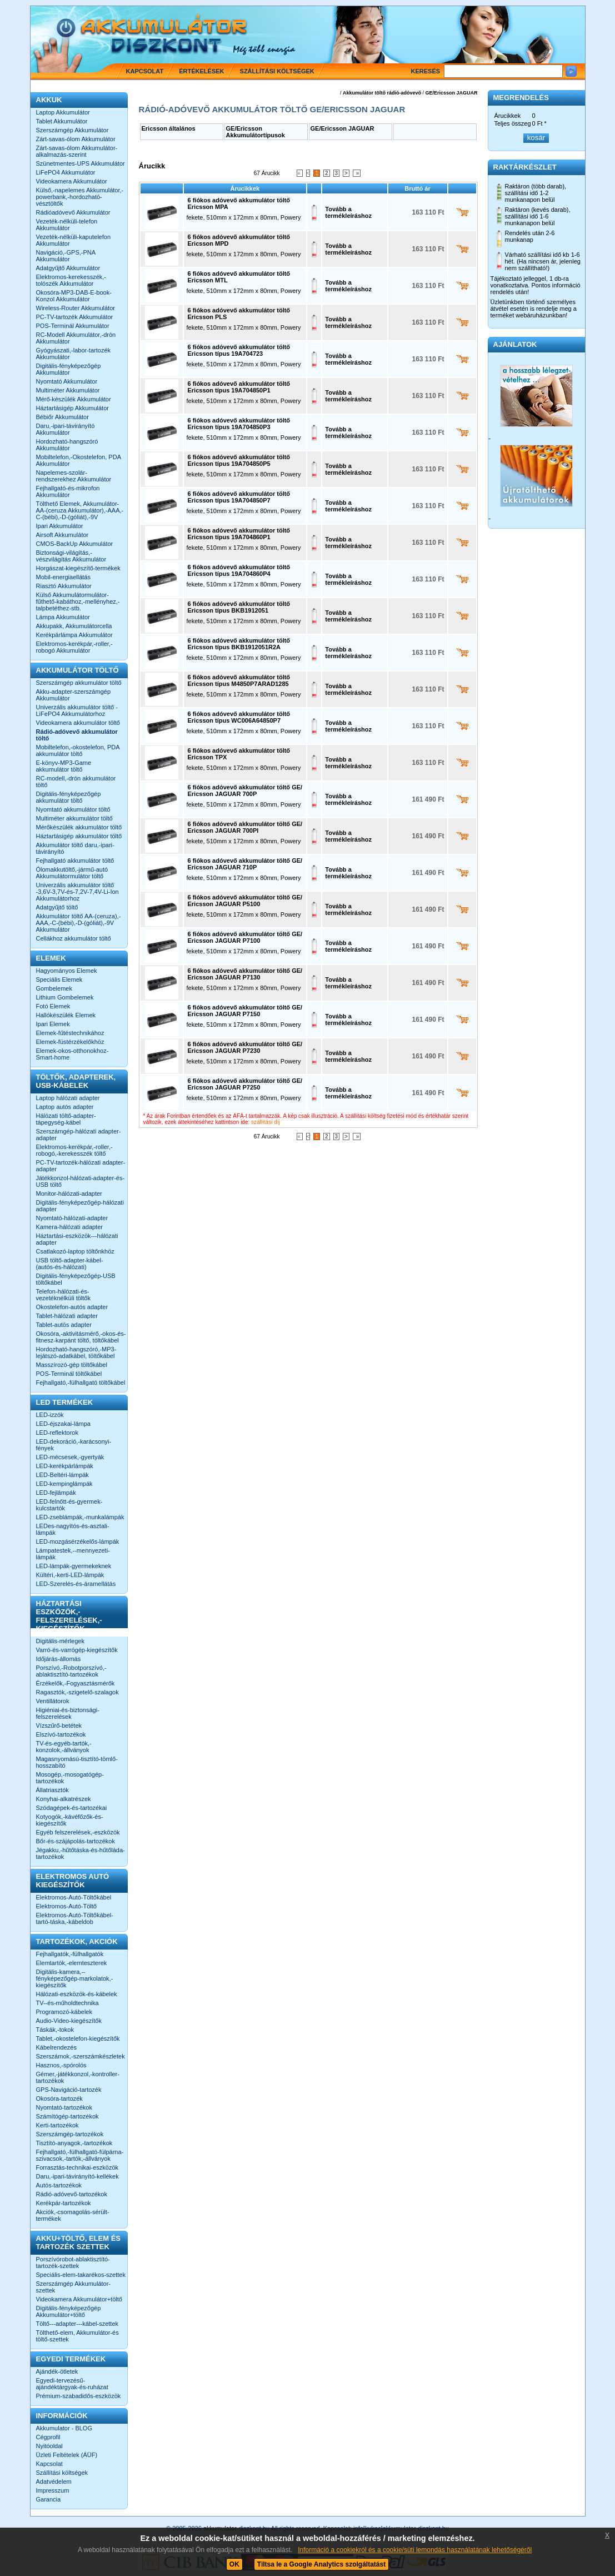 The width and height of the screenshot is (615, 2576). I want to click on Táskák,-tokok, so click(55, 2029).